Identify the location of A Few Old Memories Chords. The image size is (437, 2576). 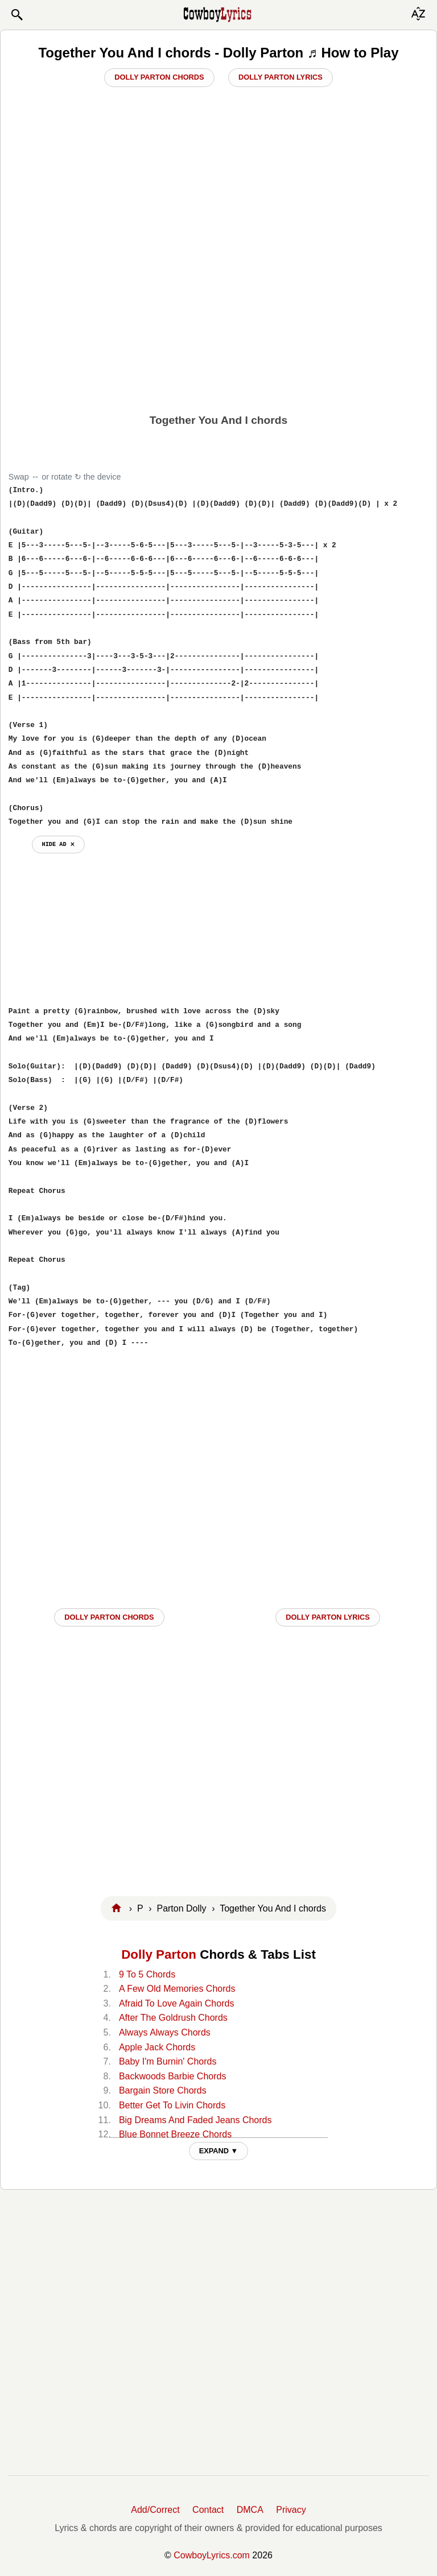
(177, 1988).